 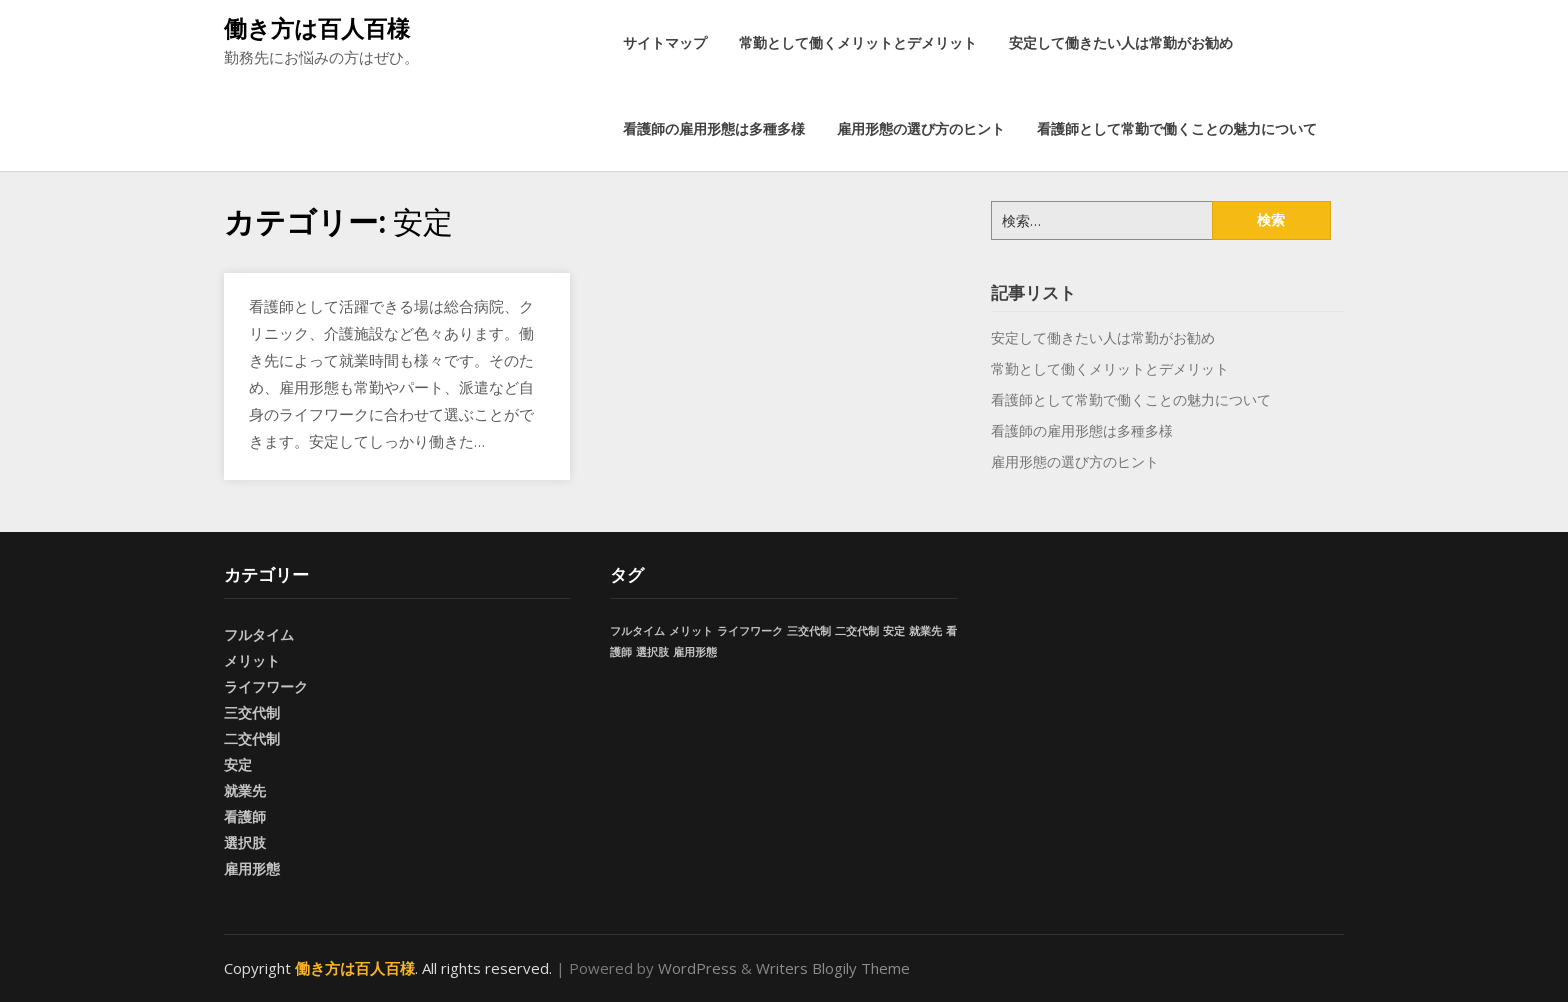 What do you see at coordinates (833, 968) in the screenshot?
I see `Writers Blogily Theme` at bounding box center [833, 968].